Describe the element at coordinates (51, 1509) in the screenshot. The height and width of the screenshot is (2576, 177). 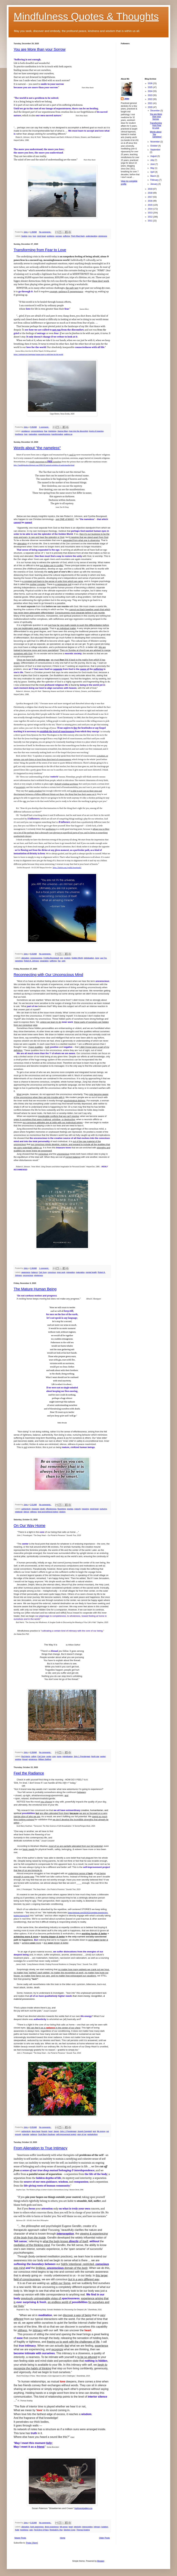
I see `effectiveness` at that location.